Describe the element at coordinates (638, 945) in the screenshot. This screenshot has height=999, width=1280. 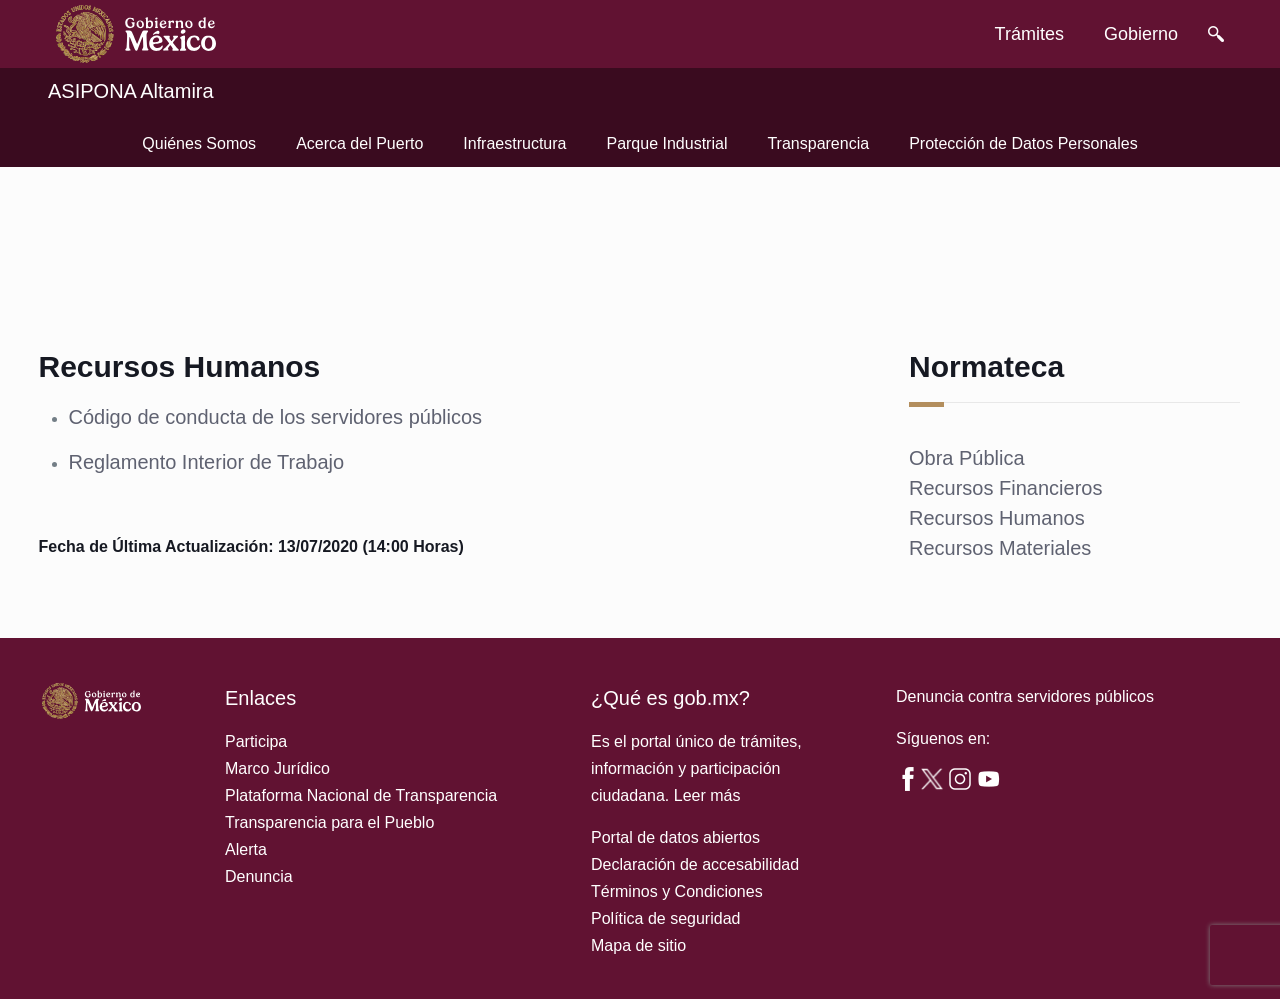
I see `Mapa de sitio` at that location.